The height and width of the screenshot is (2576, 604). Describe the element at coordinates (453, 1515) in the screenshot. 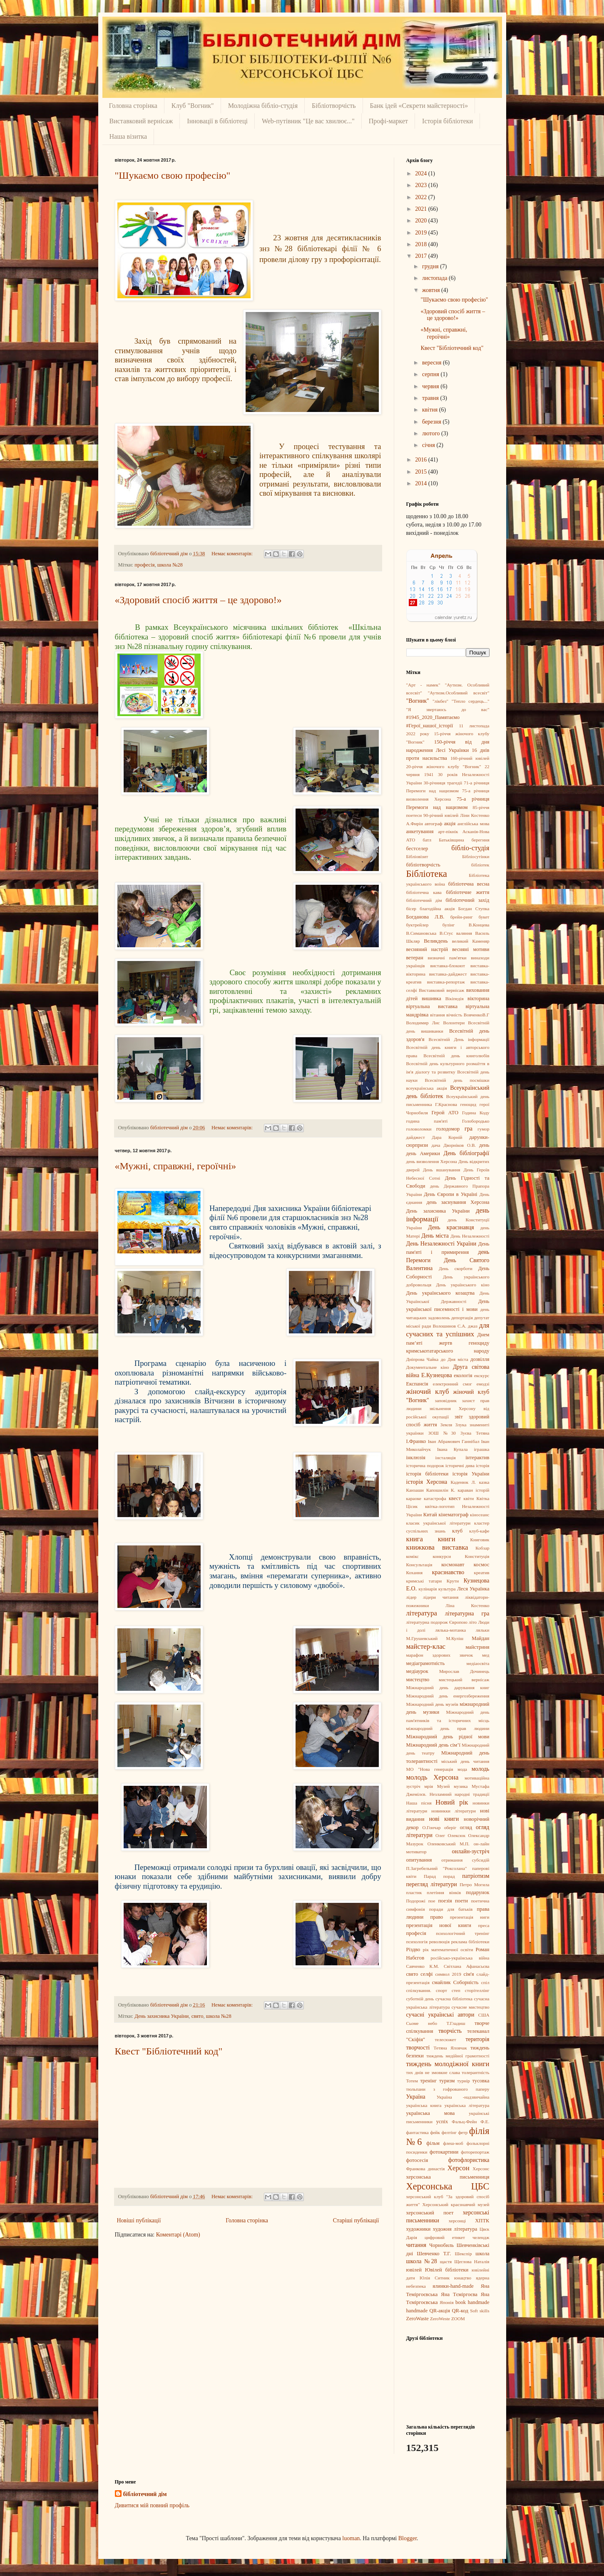

I see `кінематограф` at that location.